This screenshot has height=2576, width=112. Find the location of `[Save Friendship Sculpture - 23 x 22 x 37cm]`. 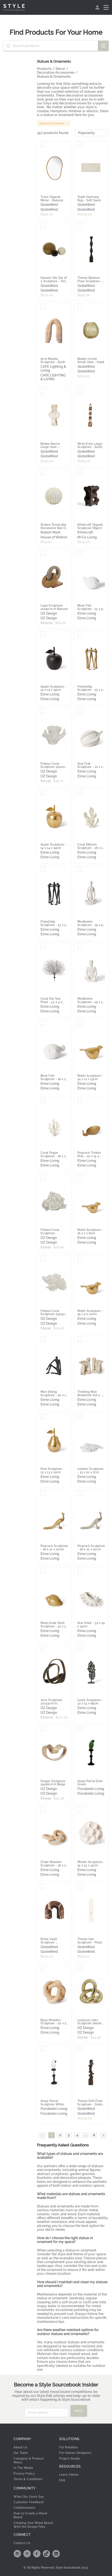

[Save Friendship Sculpture - 23 x 22 x 37cm] is located at coordinates (79, 634).